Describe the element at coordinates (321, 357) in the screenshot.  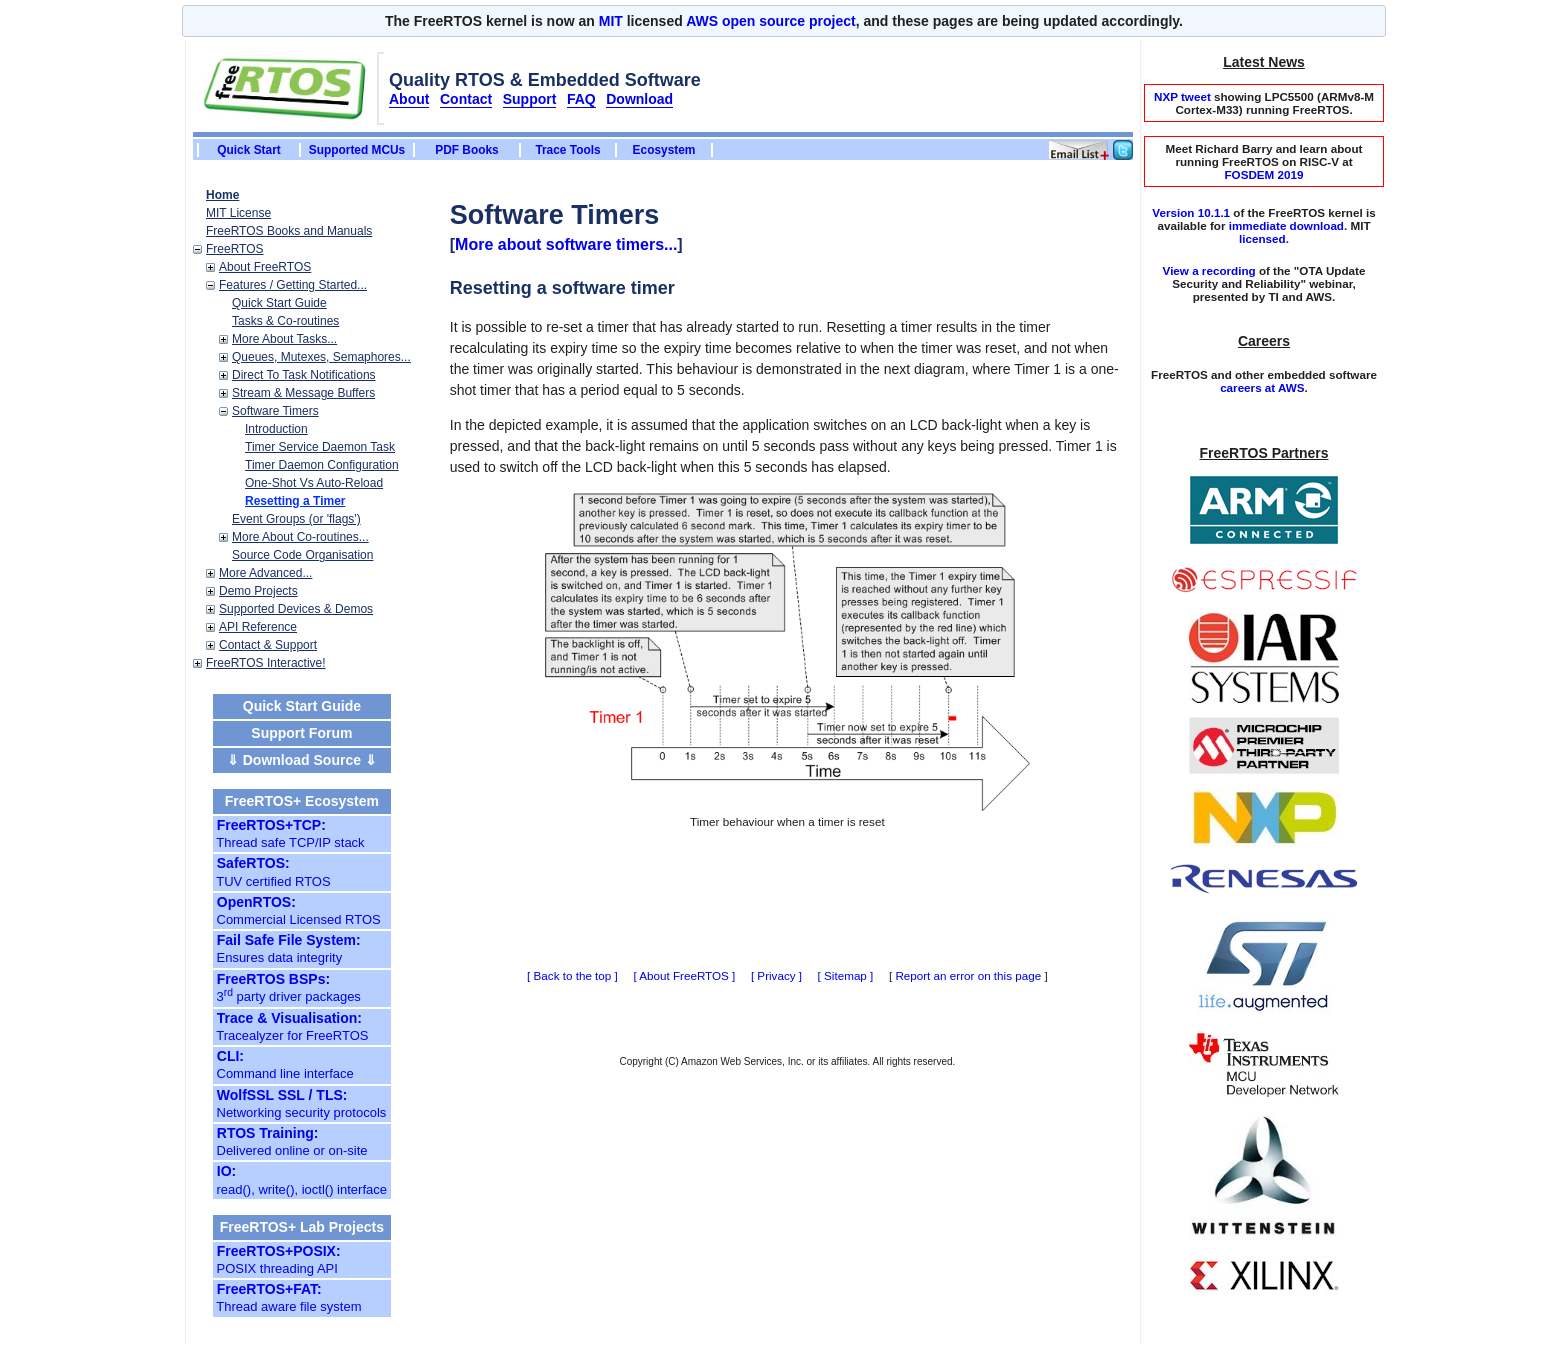
I see `Queues, Mutexes, Semaphores...` at that location.